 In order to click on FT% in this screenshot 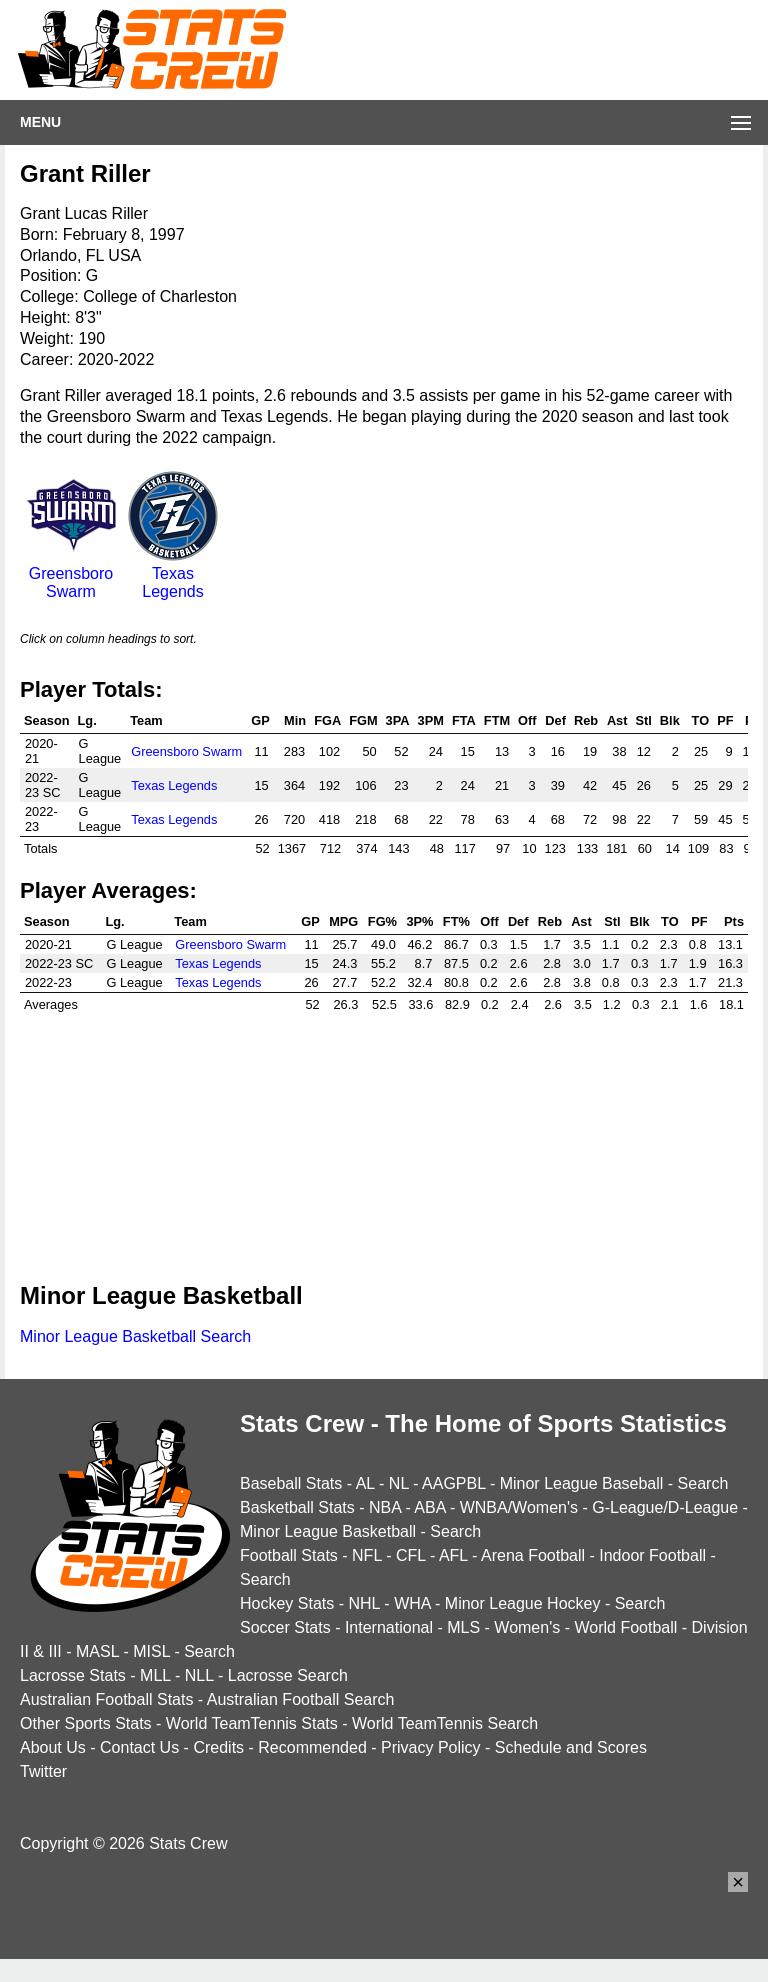, I will do `click(456, 921)`.